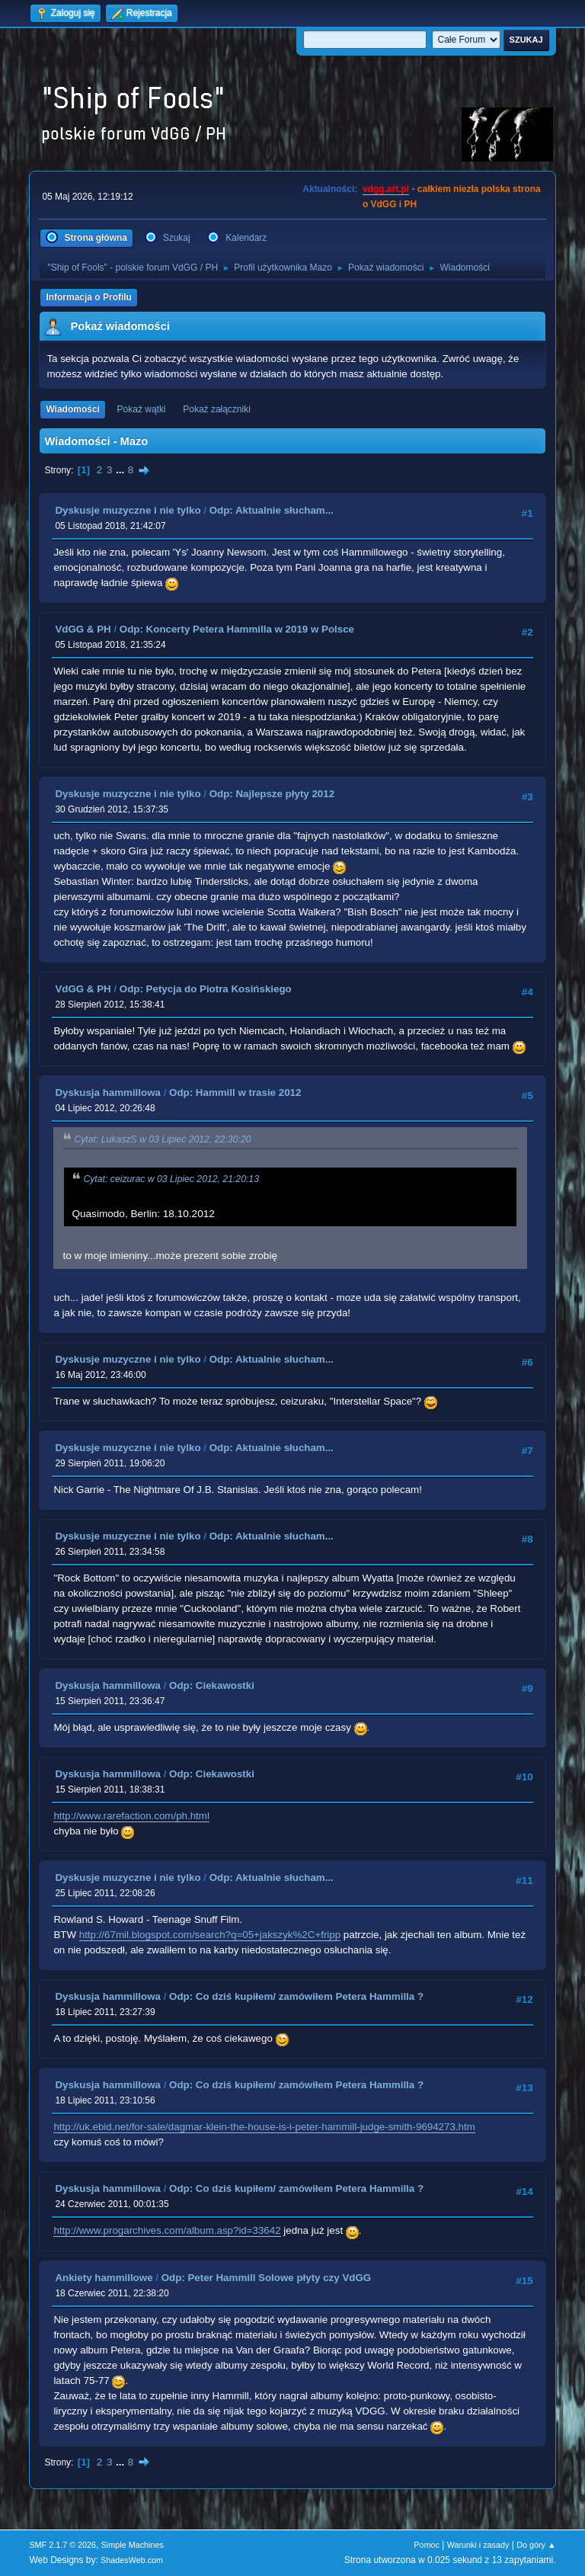 The width and height of the screenshot is (585, 2576). What do you see at coordinates (237, 629) in the screenshot?
I see `Odp: Koncerty Petera Hammilla w 2019 w Polsce` at bounding box center [237, 629].